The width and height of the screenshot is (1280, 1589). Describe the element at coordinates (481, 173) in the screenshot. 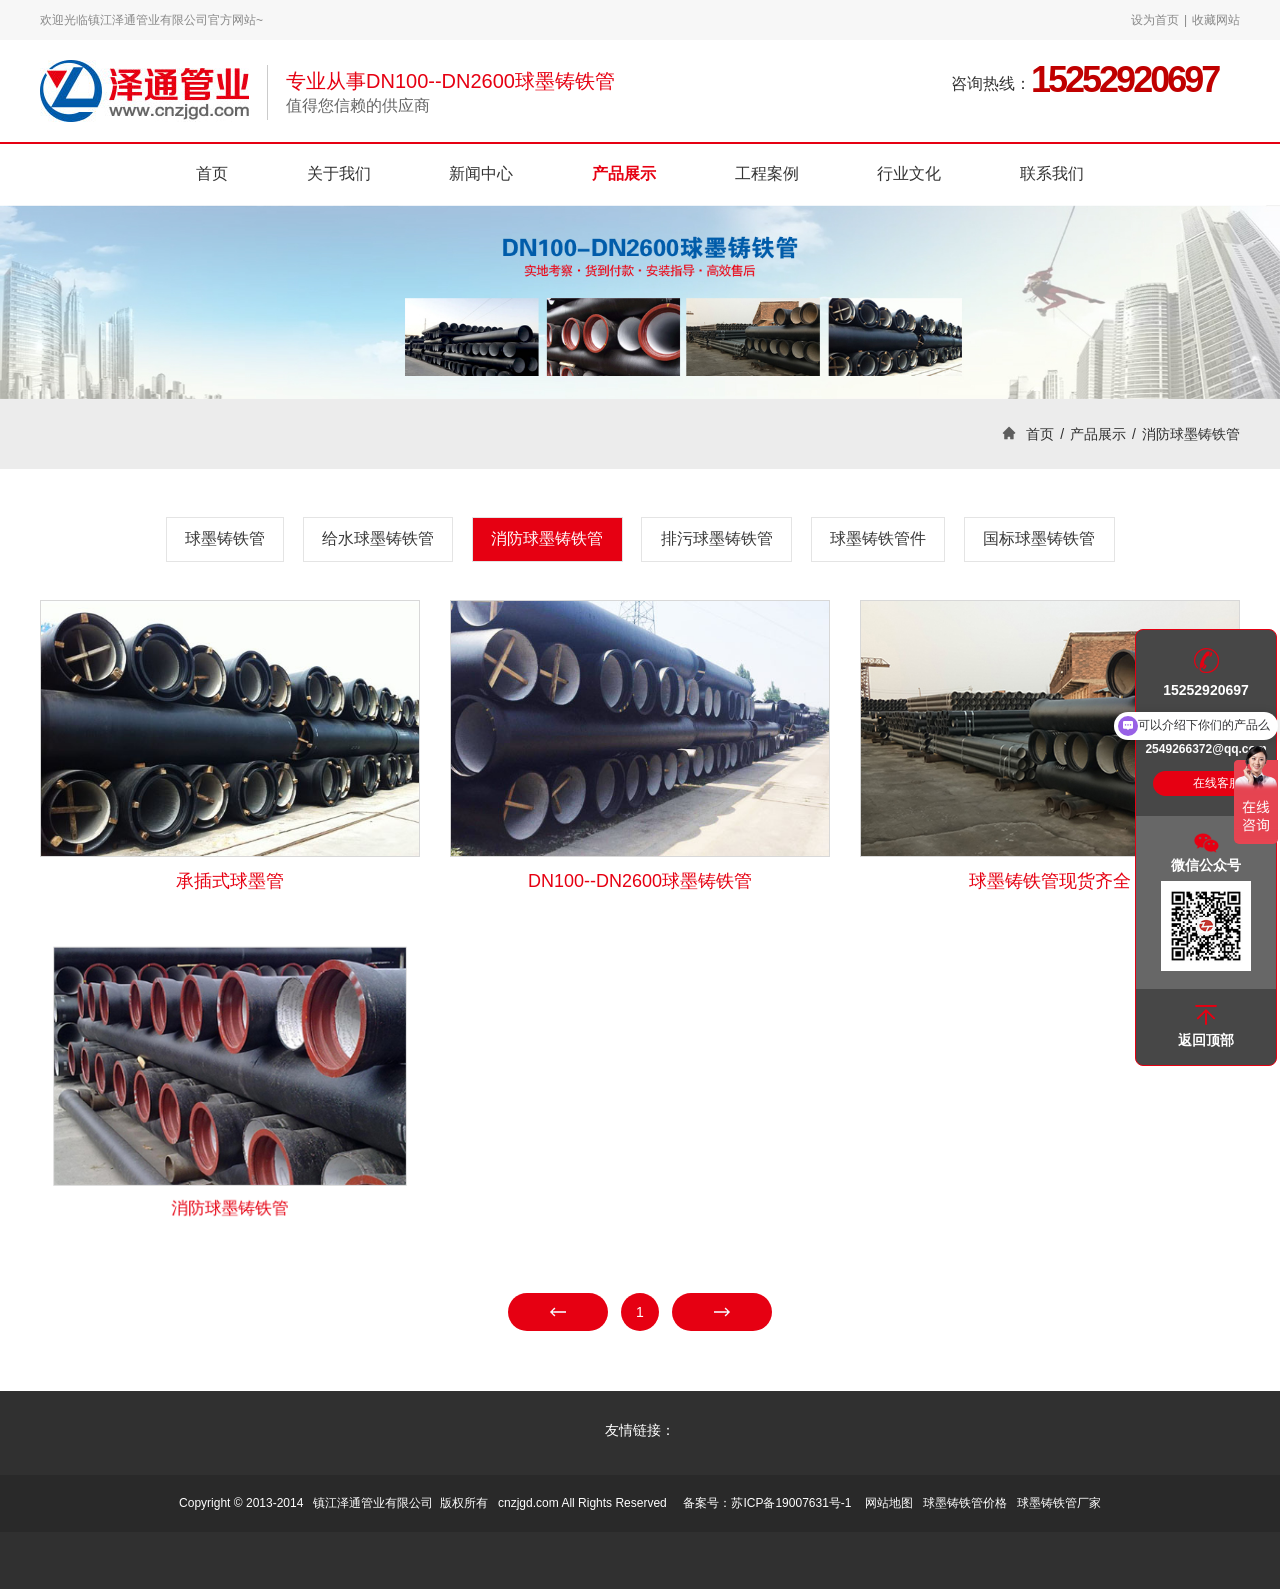

I see `新闻中心` at that location.